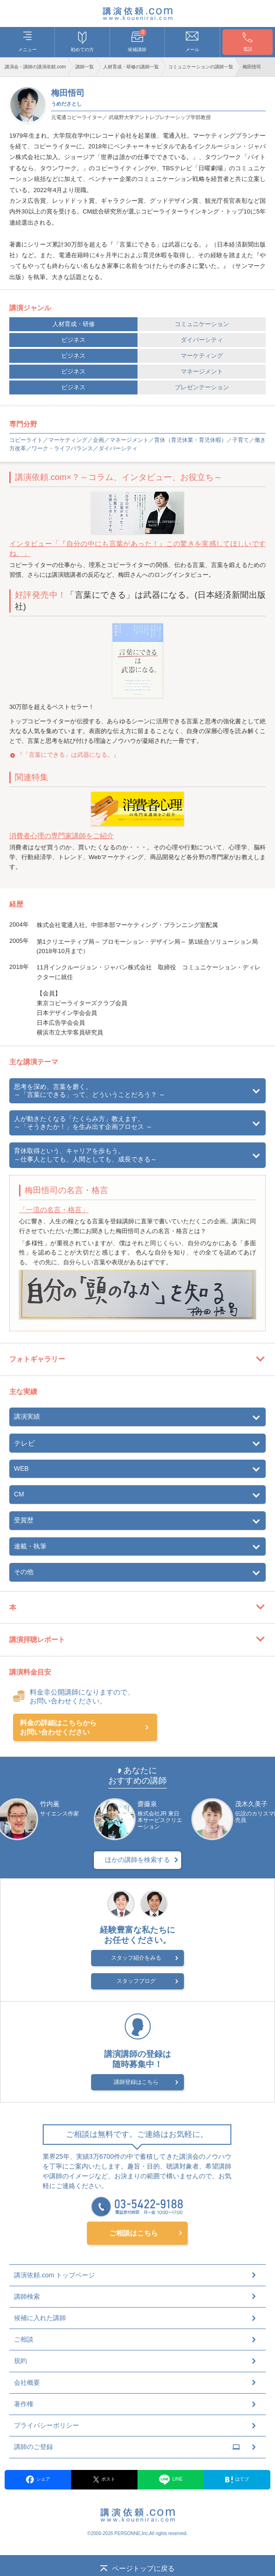 This screenshot has width=275, height=2576. I want to click on 講師一覧, so click(84, 66).